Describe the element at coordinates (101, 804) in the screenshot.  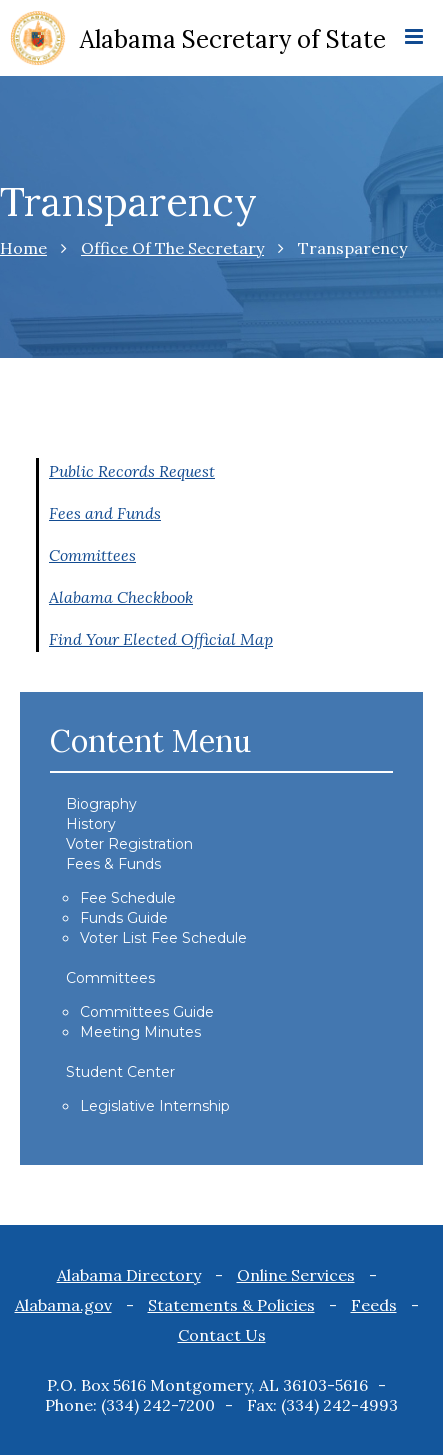
I see `Biography` at that location.